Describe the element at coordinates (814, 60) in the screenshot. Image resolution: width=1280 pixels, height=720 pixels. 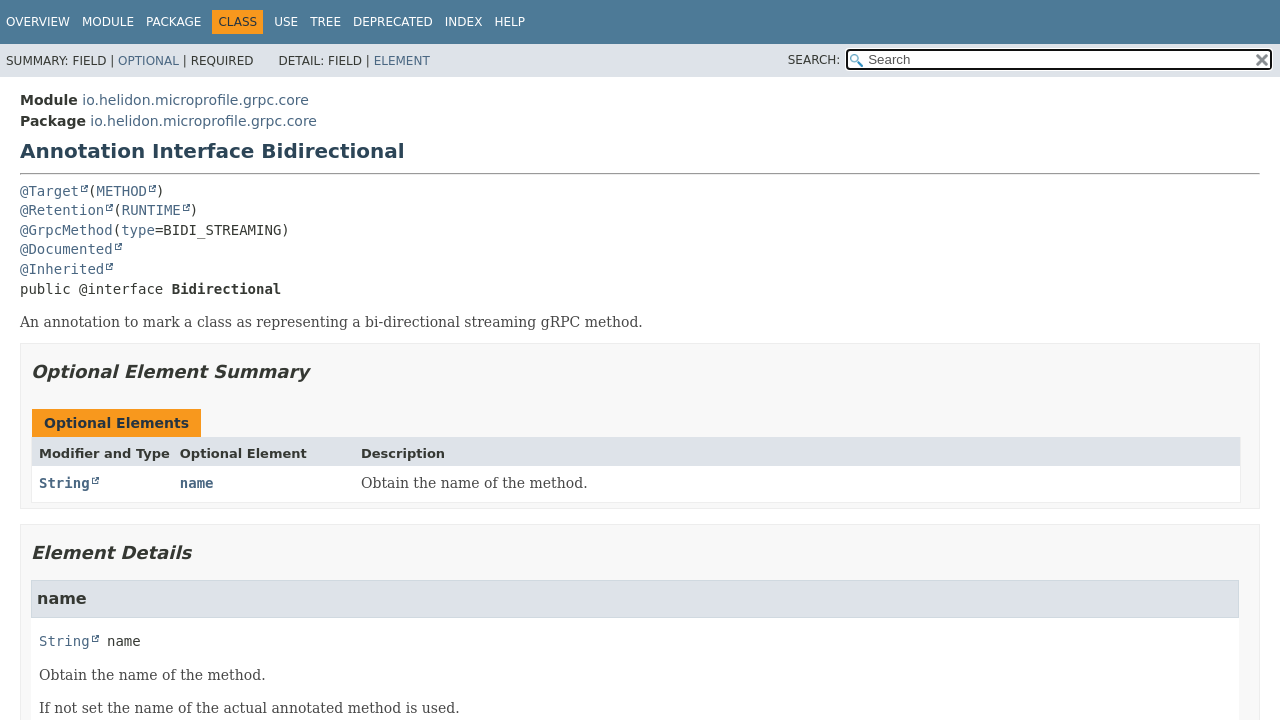
I see `SEARCH:` at that location.